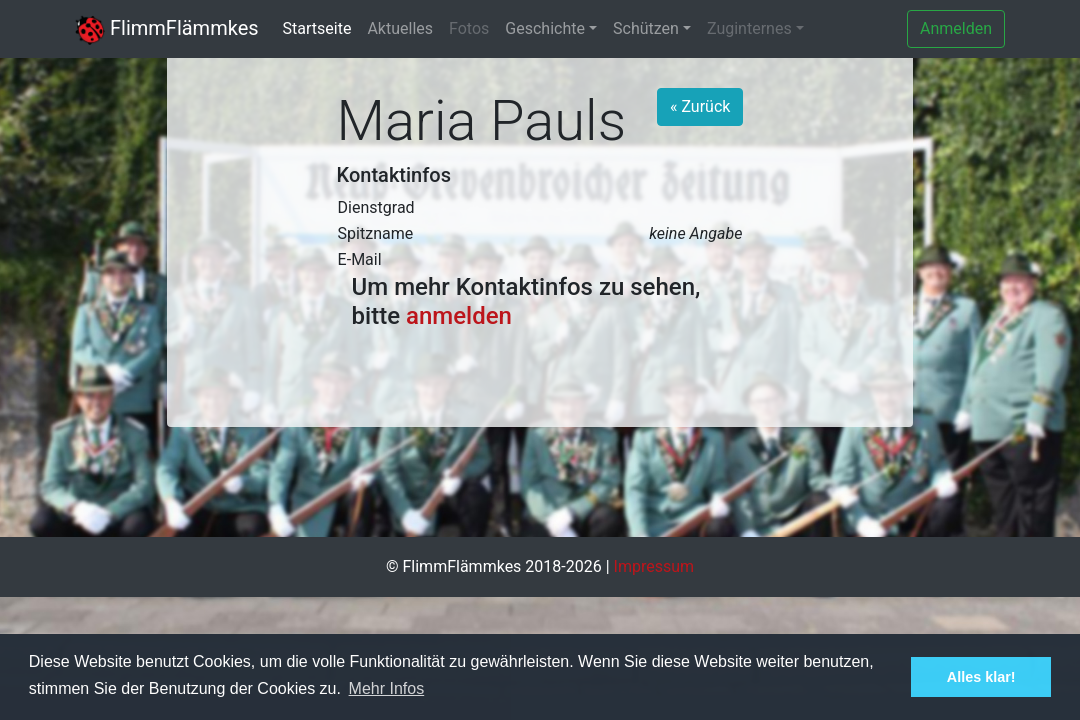  I want to click on Schützen, so click(646, 28).